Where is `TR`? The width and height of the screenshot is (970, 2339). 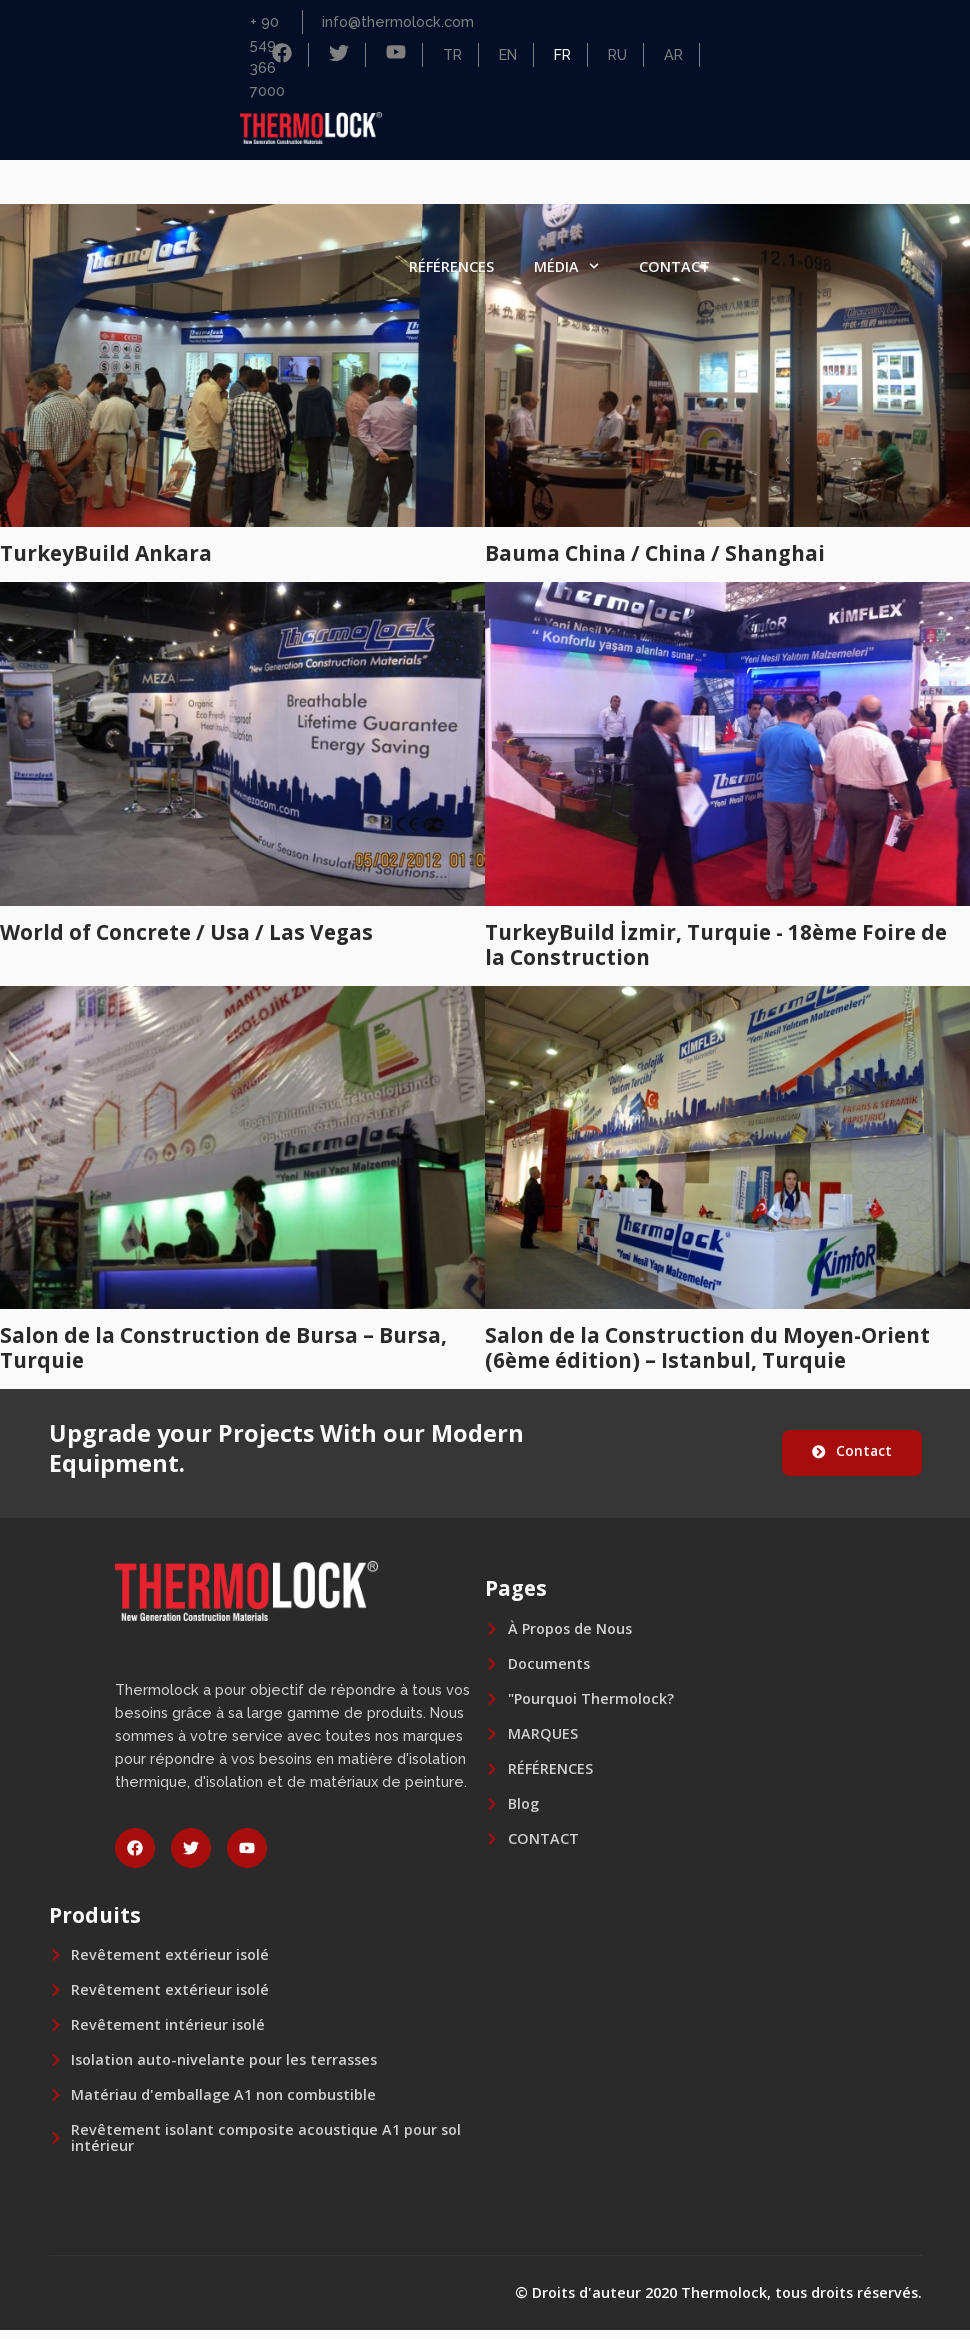 TR is located at coordinates (452, 54).